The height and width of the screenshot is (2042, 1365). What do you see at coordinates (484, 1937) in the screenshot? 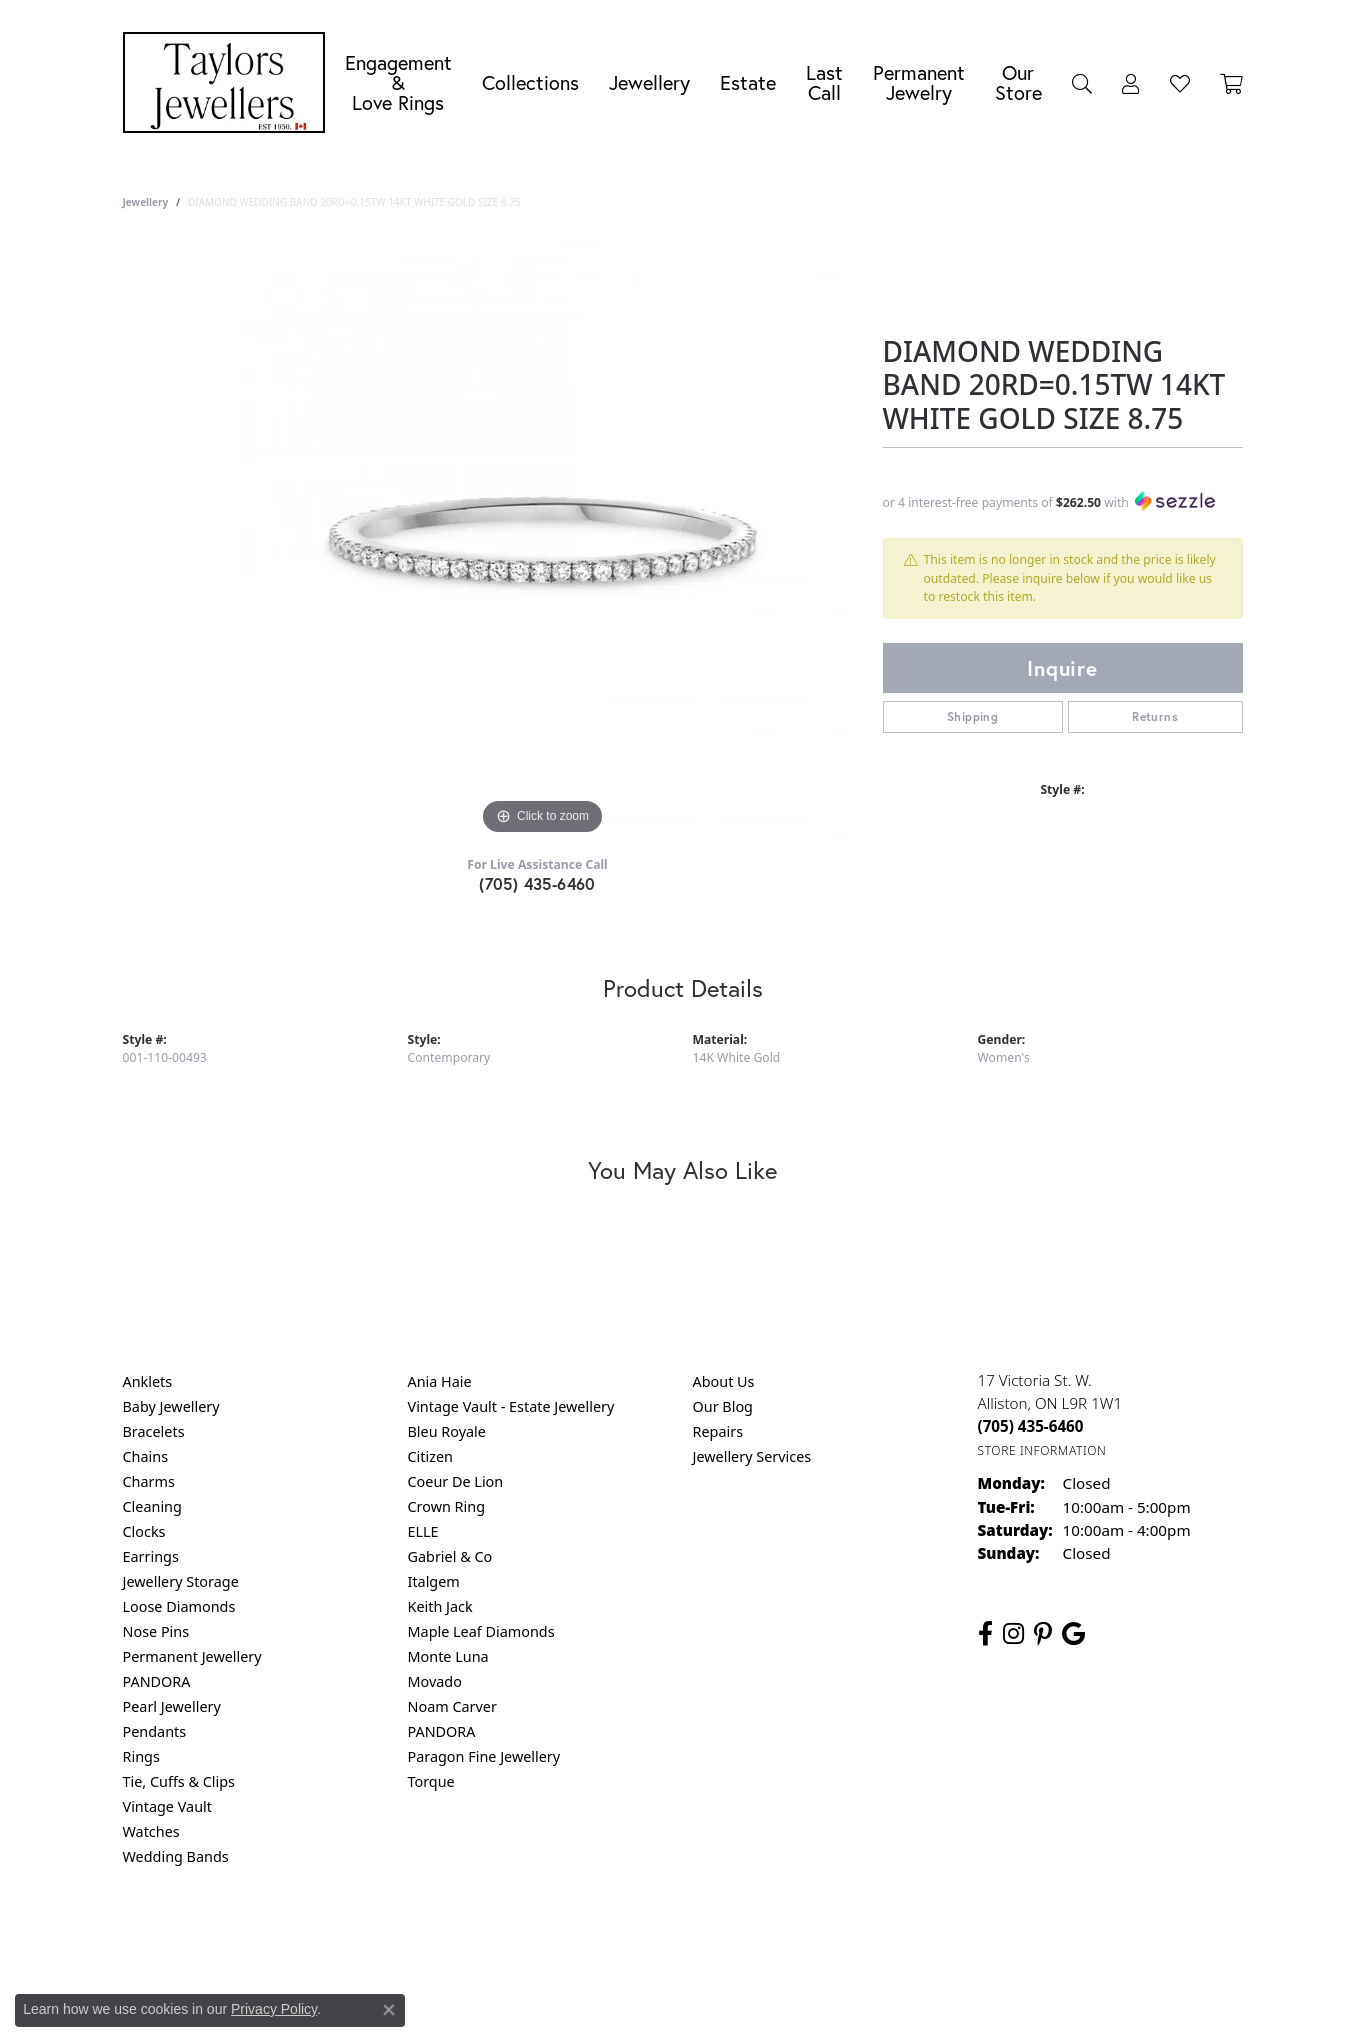
I see `Return Policy` at bounding box center [484, 1937].